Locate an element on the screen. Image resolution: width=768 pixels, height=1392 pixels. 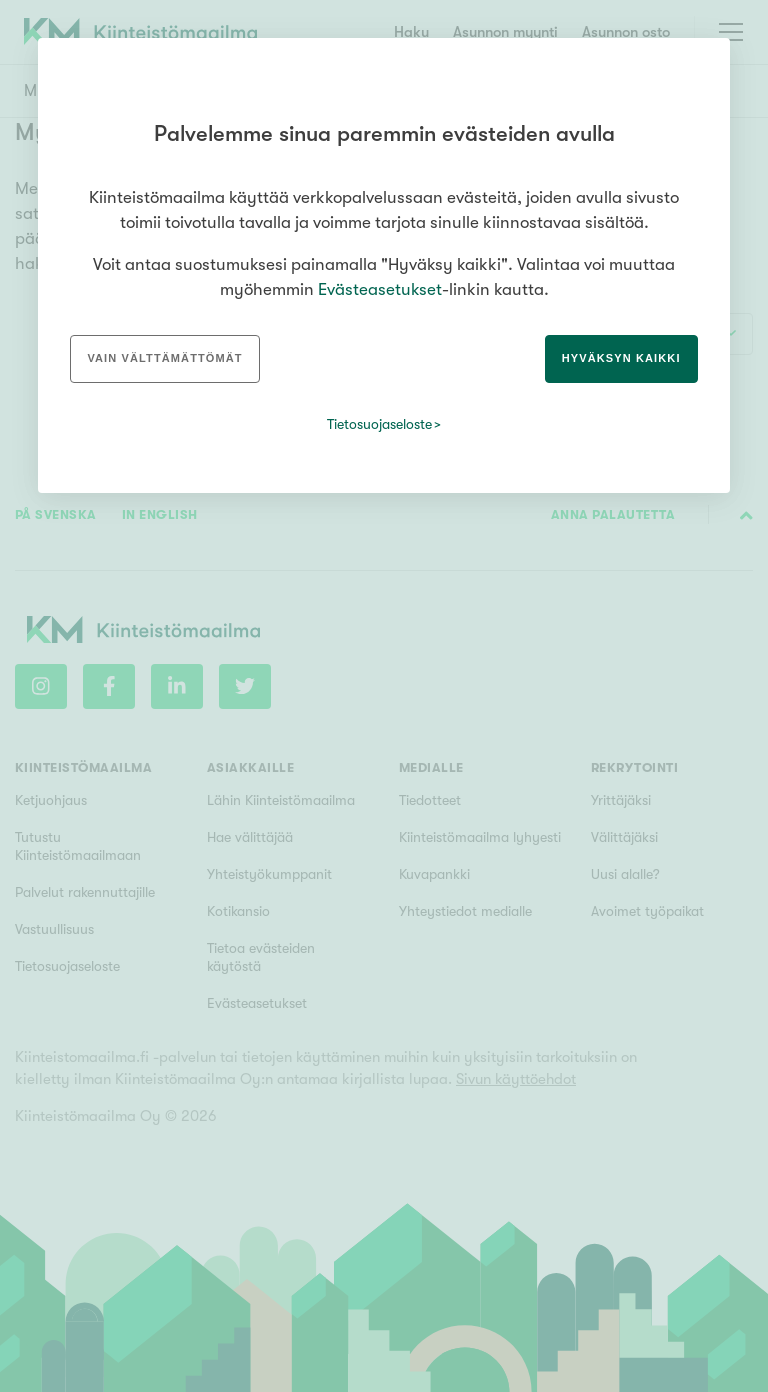
Tietosuojaseloste is located at coordinates (379, 424).